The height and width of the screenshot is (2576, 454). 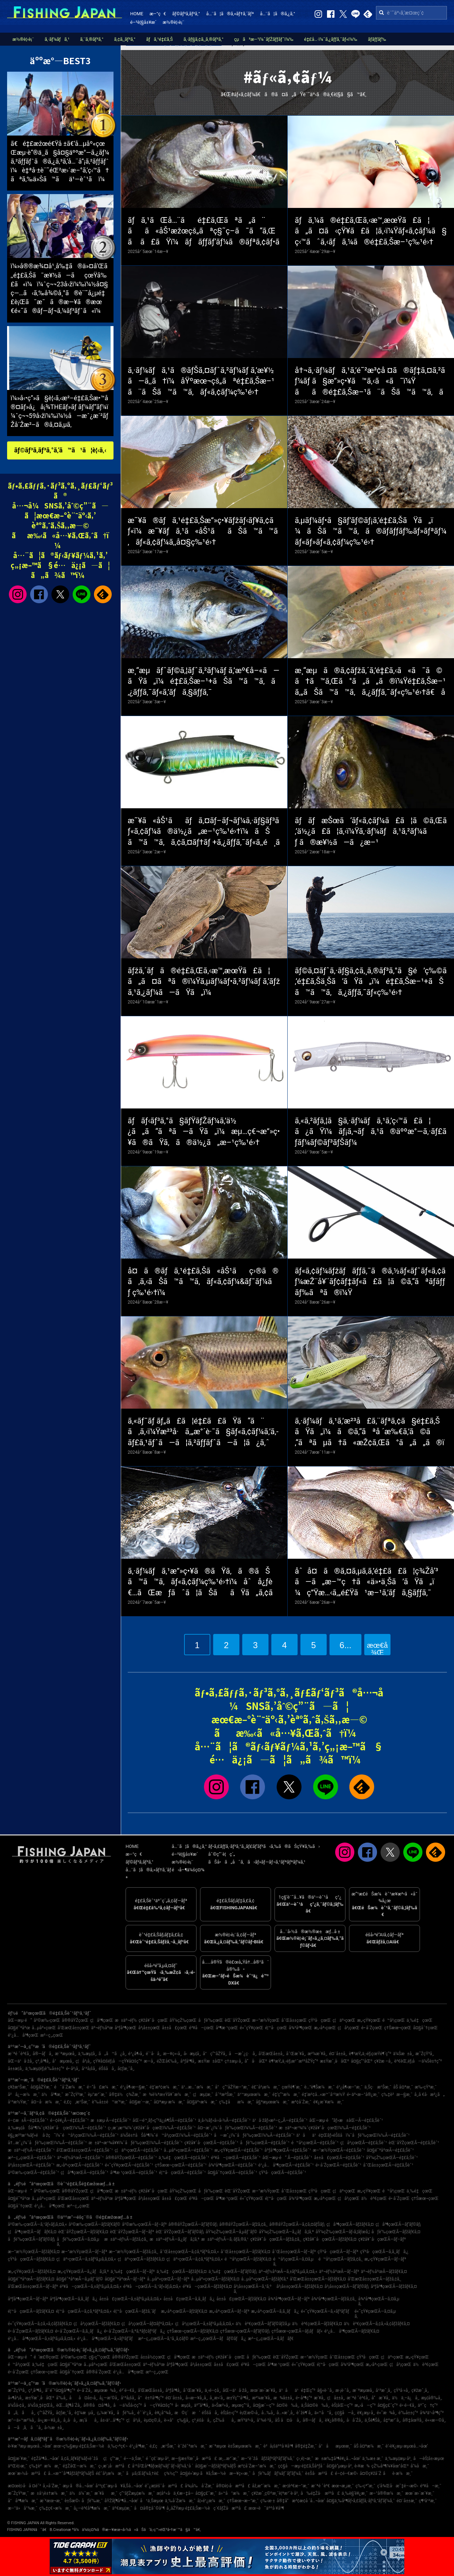 I want to click on èŠ¦åŒ—ç”º, so click(x=342, y=2405).